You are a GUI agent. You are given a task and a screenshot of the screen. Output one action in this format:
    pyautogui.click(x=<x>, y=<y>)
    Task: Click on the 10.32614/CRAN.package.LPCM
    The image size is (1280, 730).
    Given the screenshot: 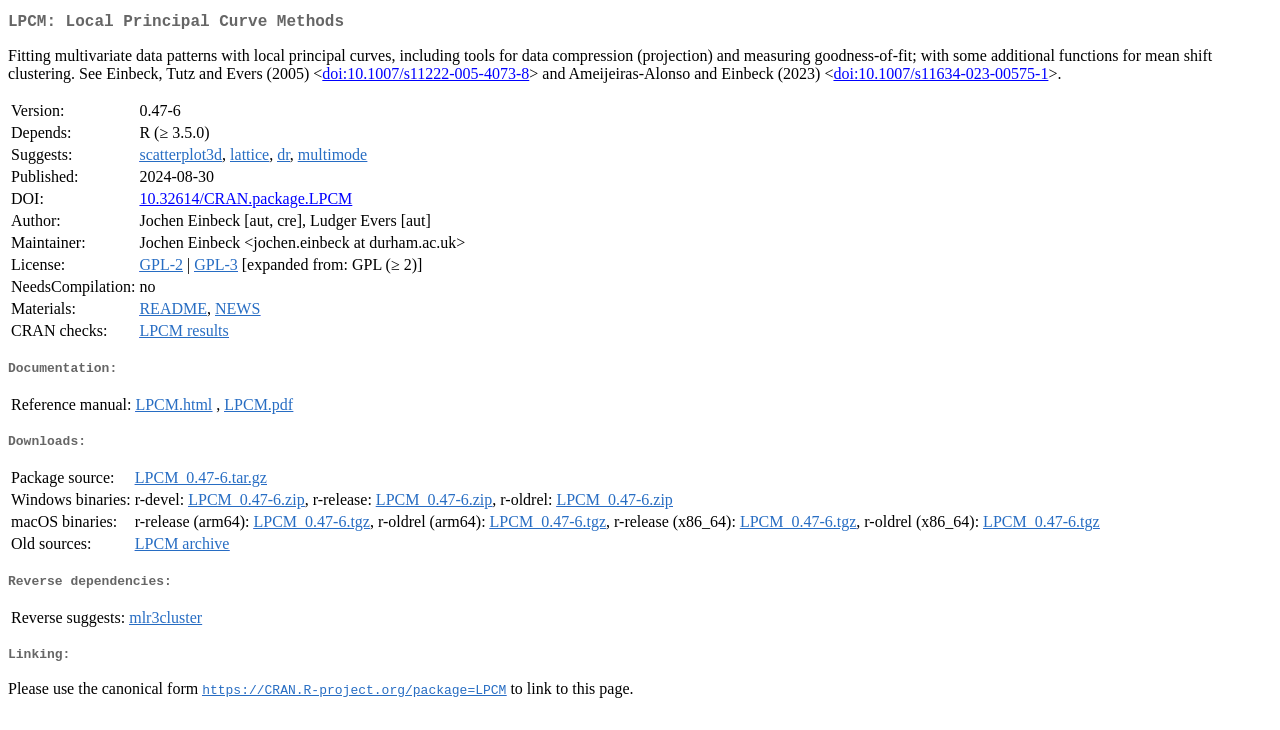 What is the action you would take?
    pyautogui.click(x=245, y=202)
    